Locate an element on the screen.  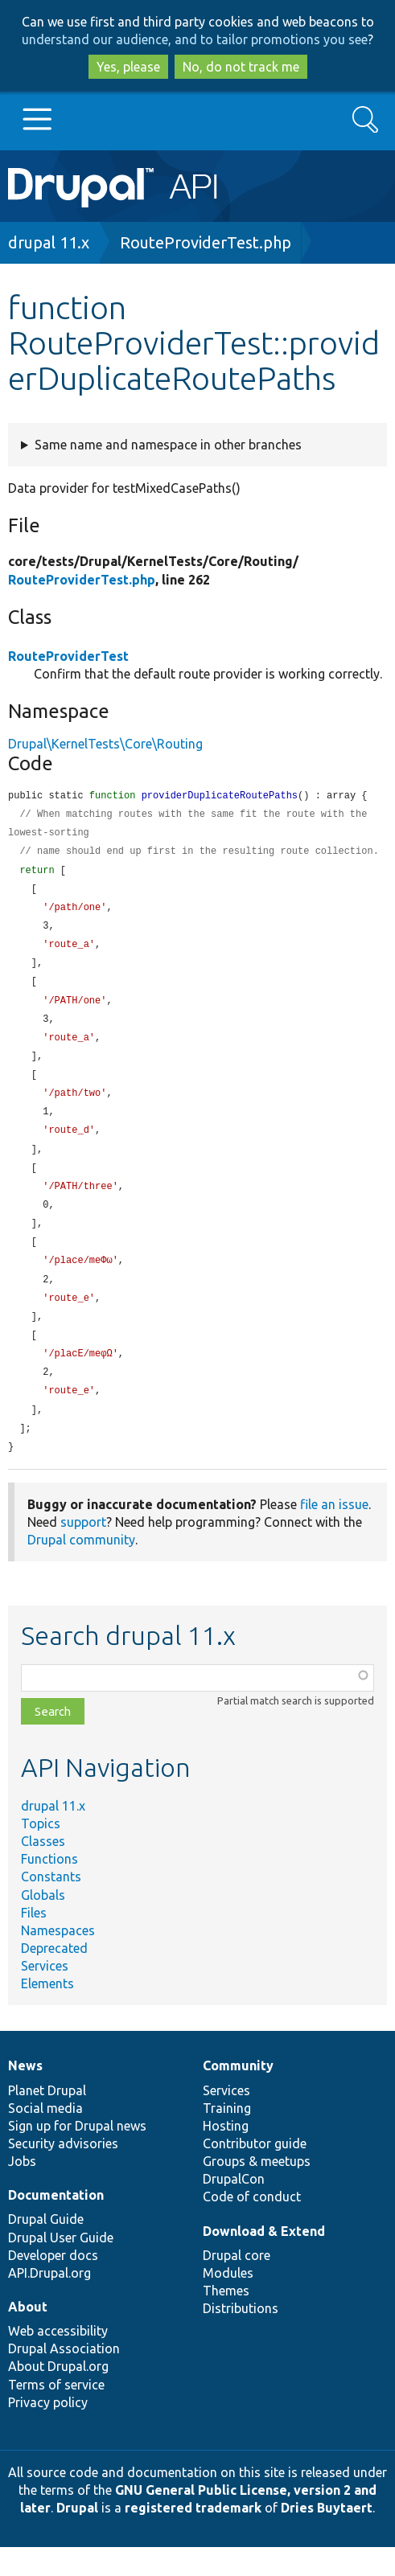
Drupal is located at coordinates (77, 2536).